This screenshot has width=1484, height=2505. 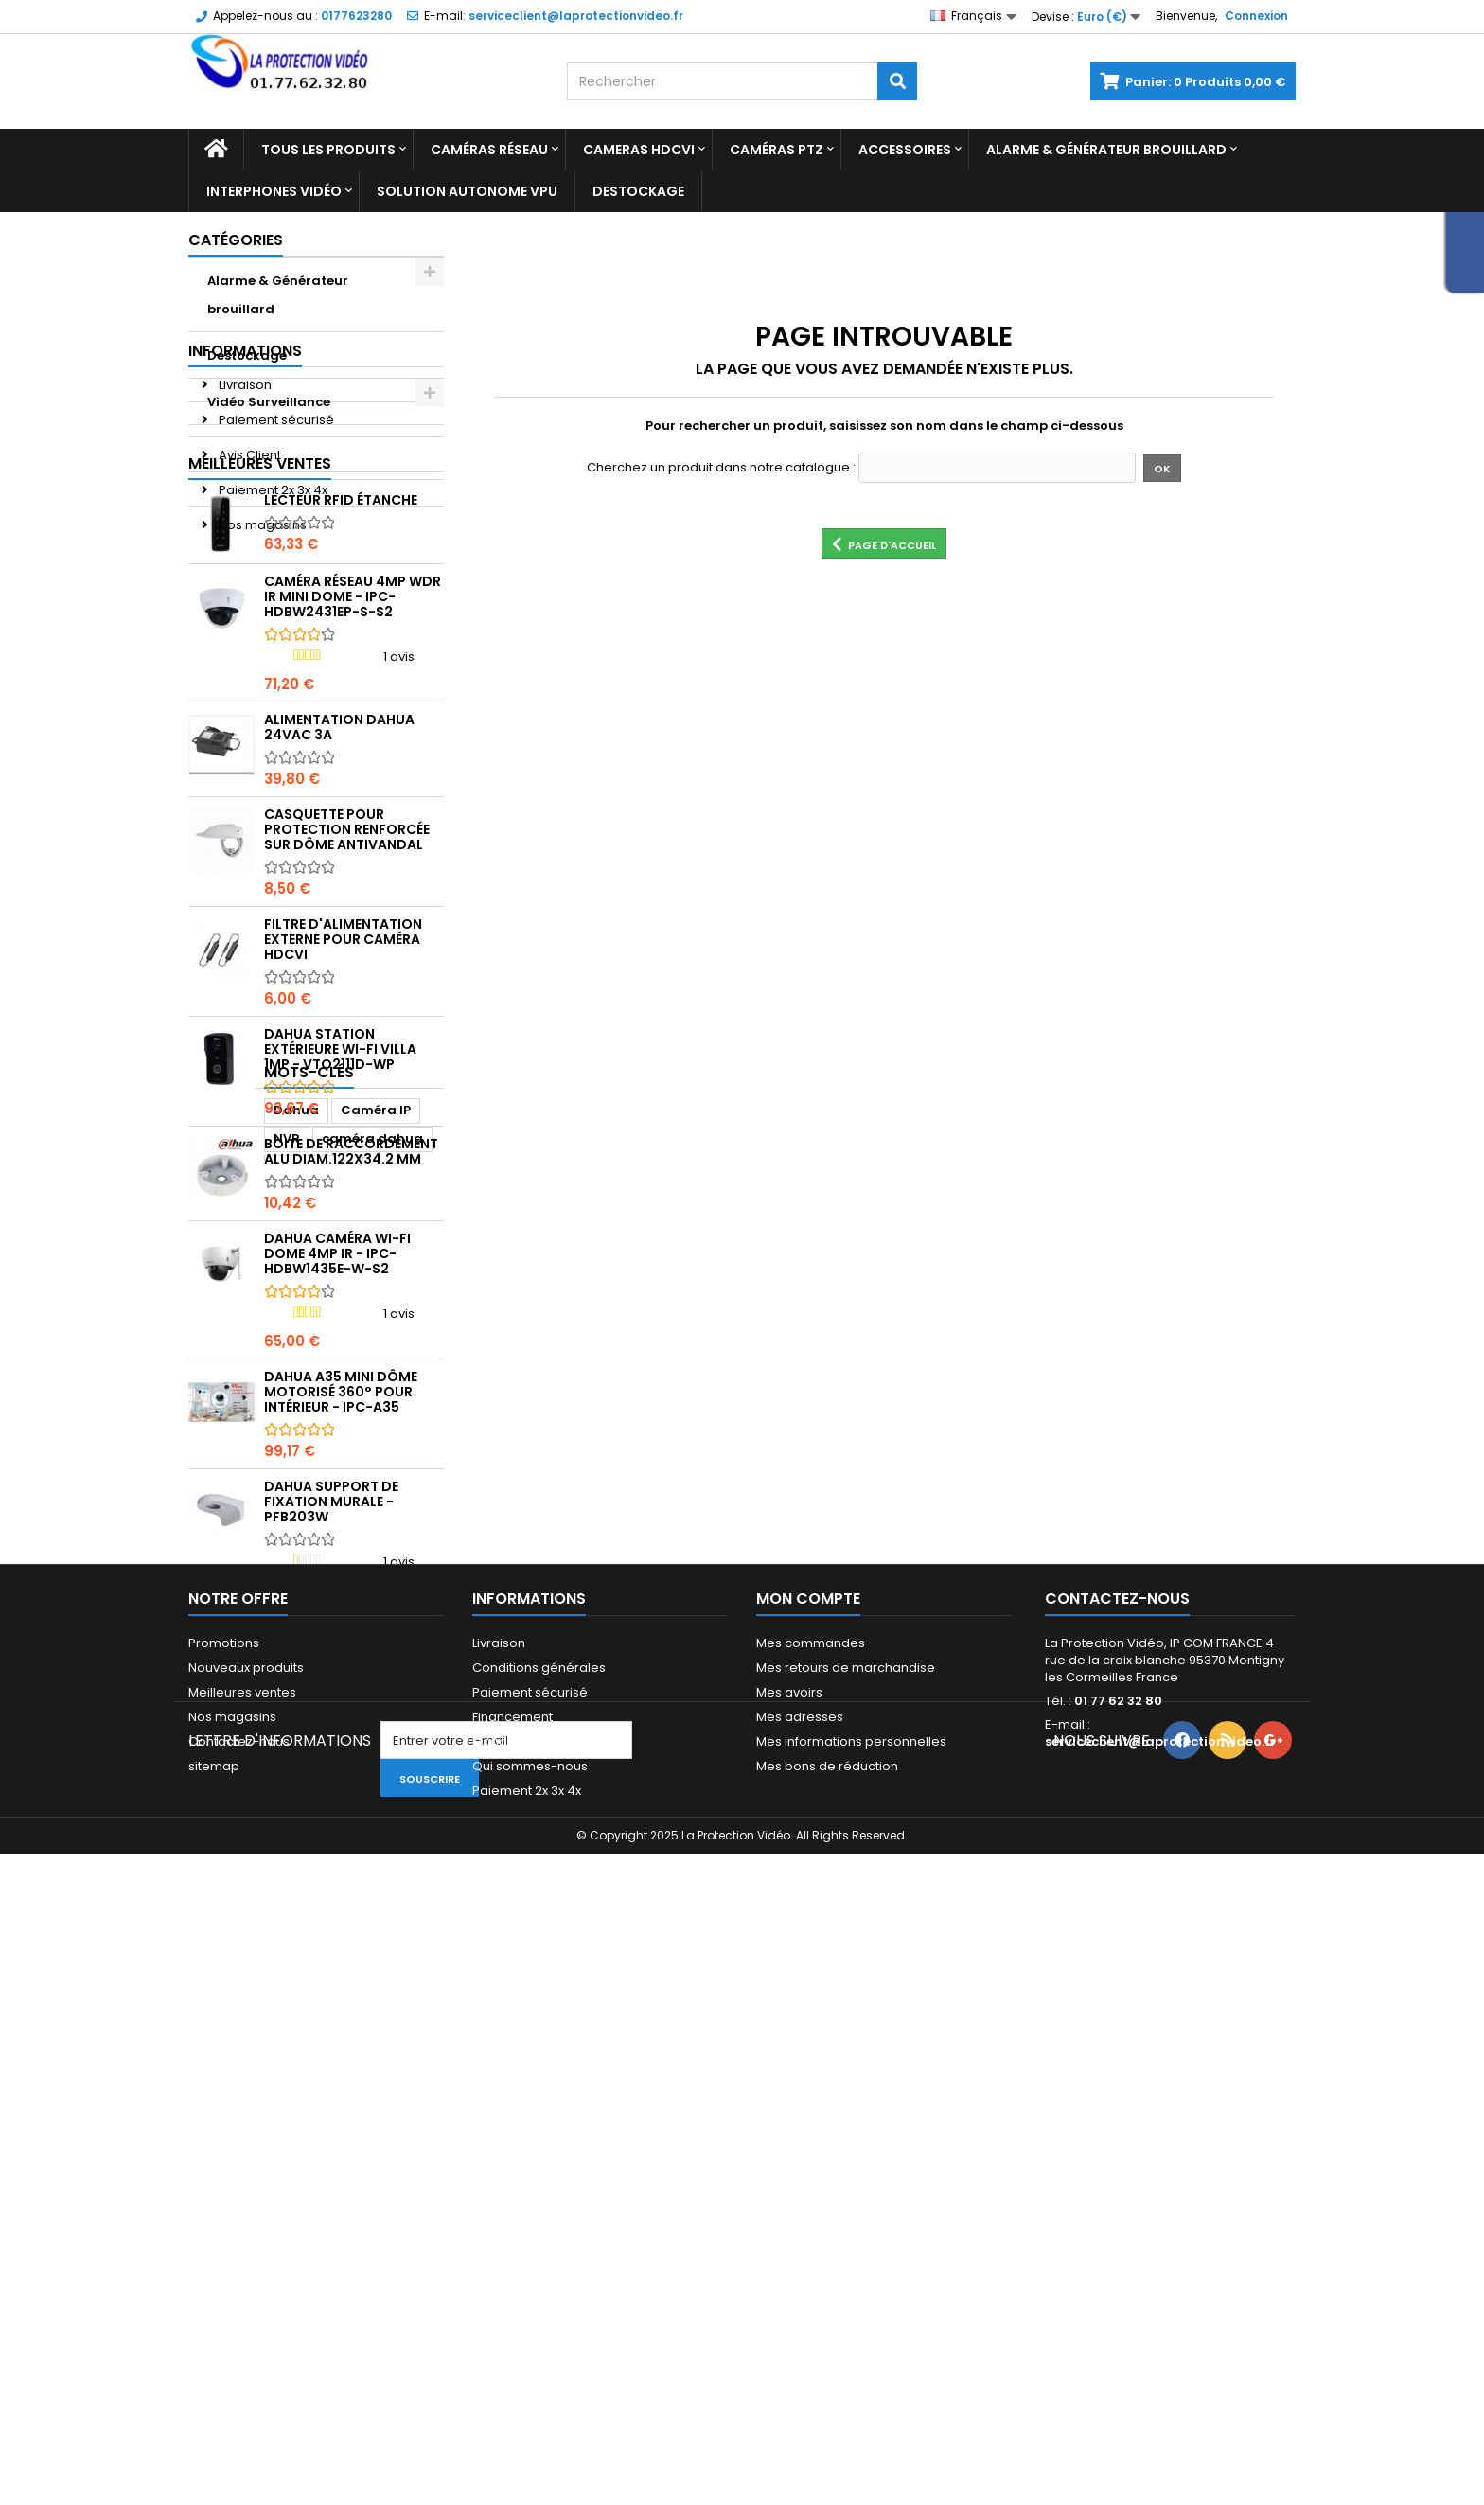 What do you see at coordinates (328, 149) in the screenshot?
I see `Tous les produits` at bounding box center [328, 149].